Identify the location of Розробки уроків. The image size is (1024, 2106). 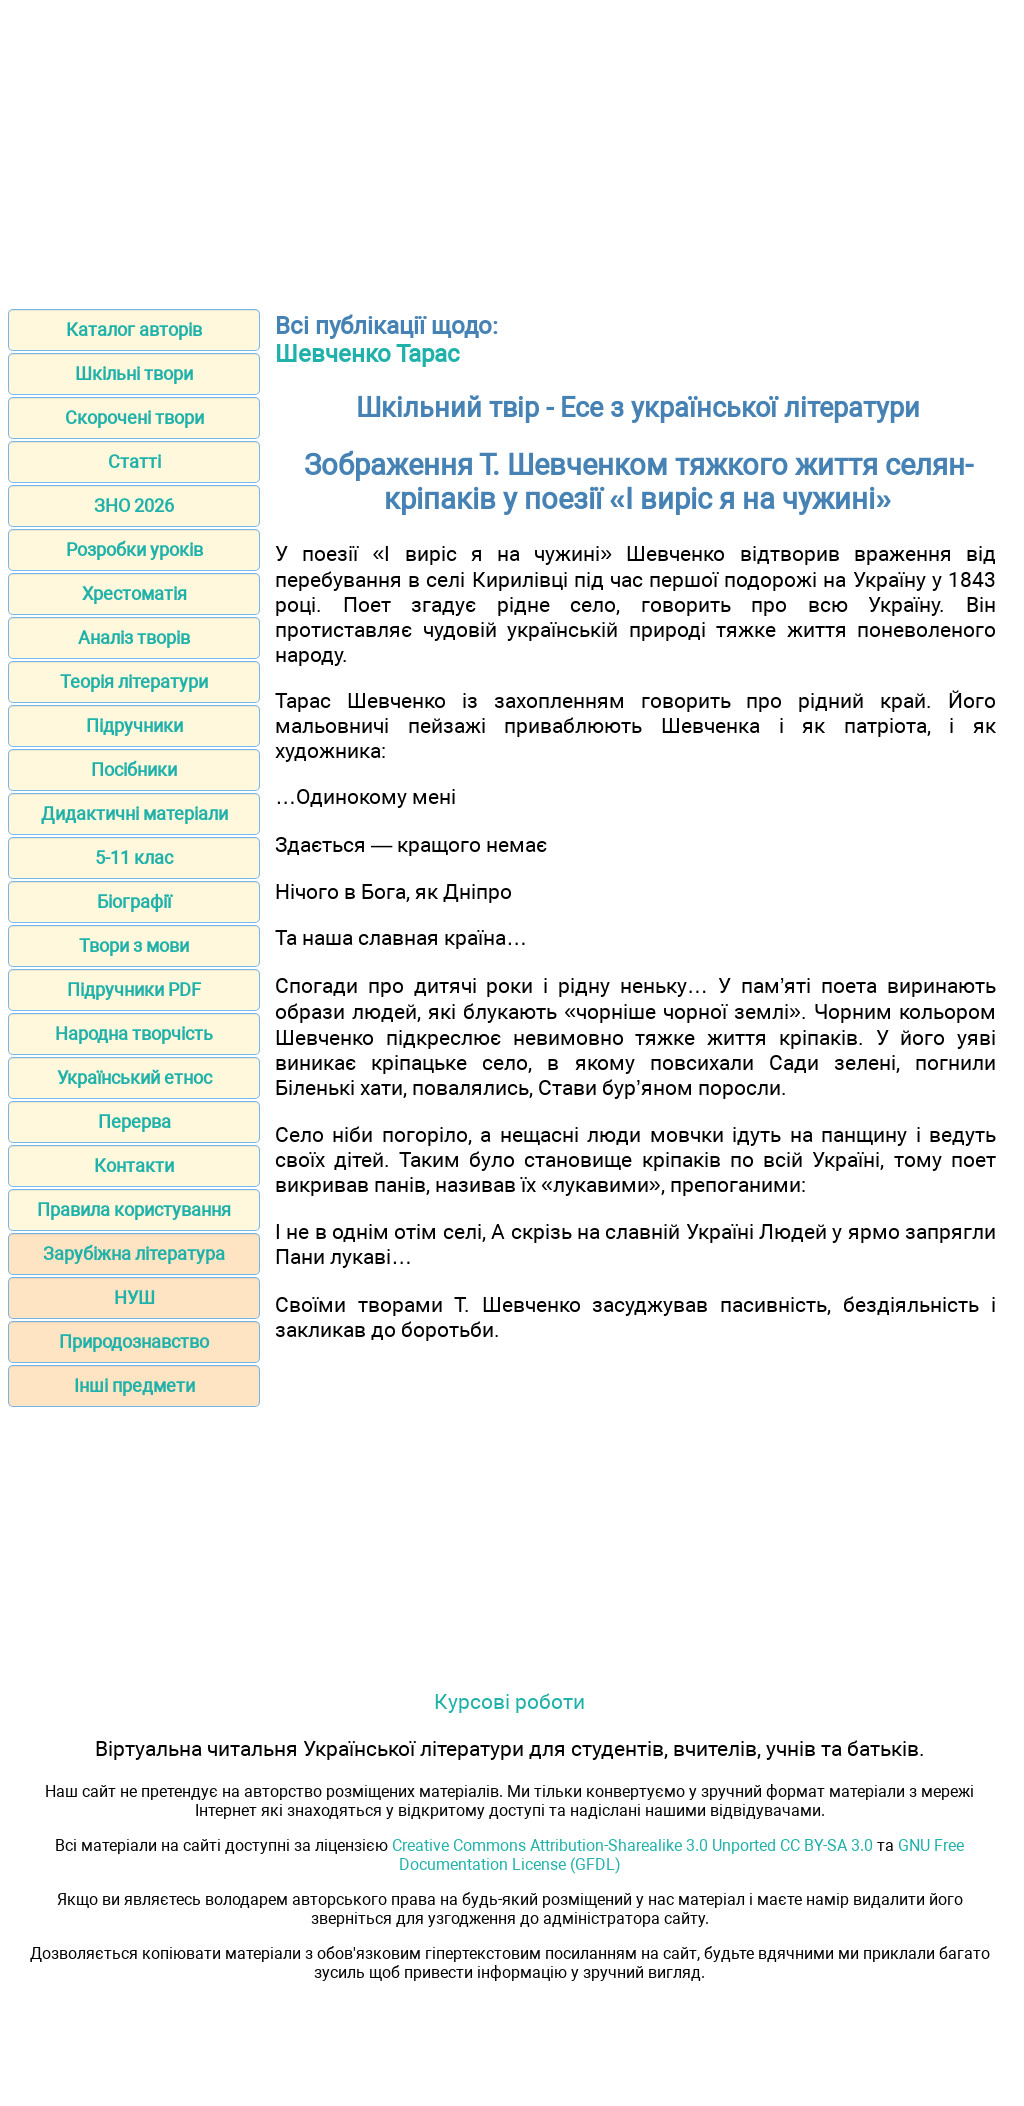
(134, 549).